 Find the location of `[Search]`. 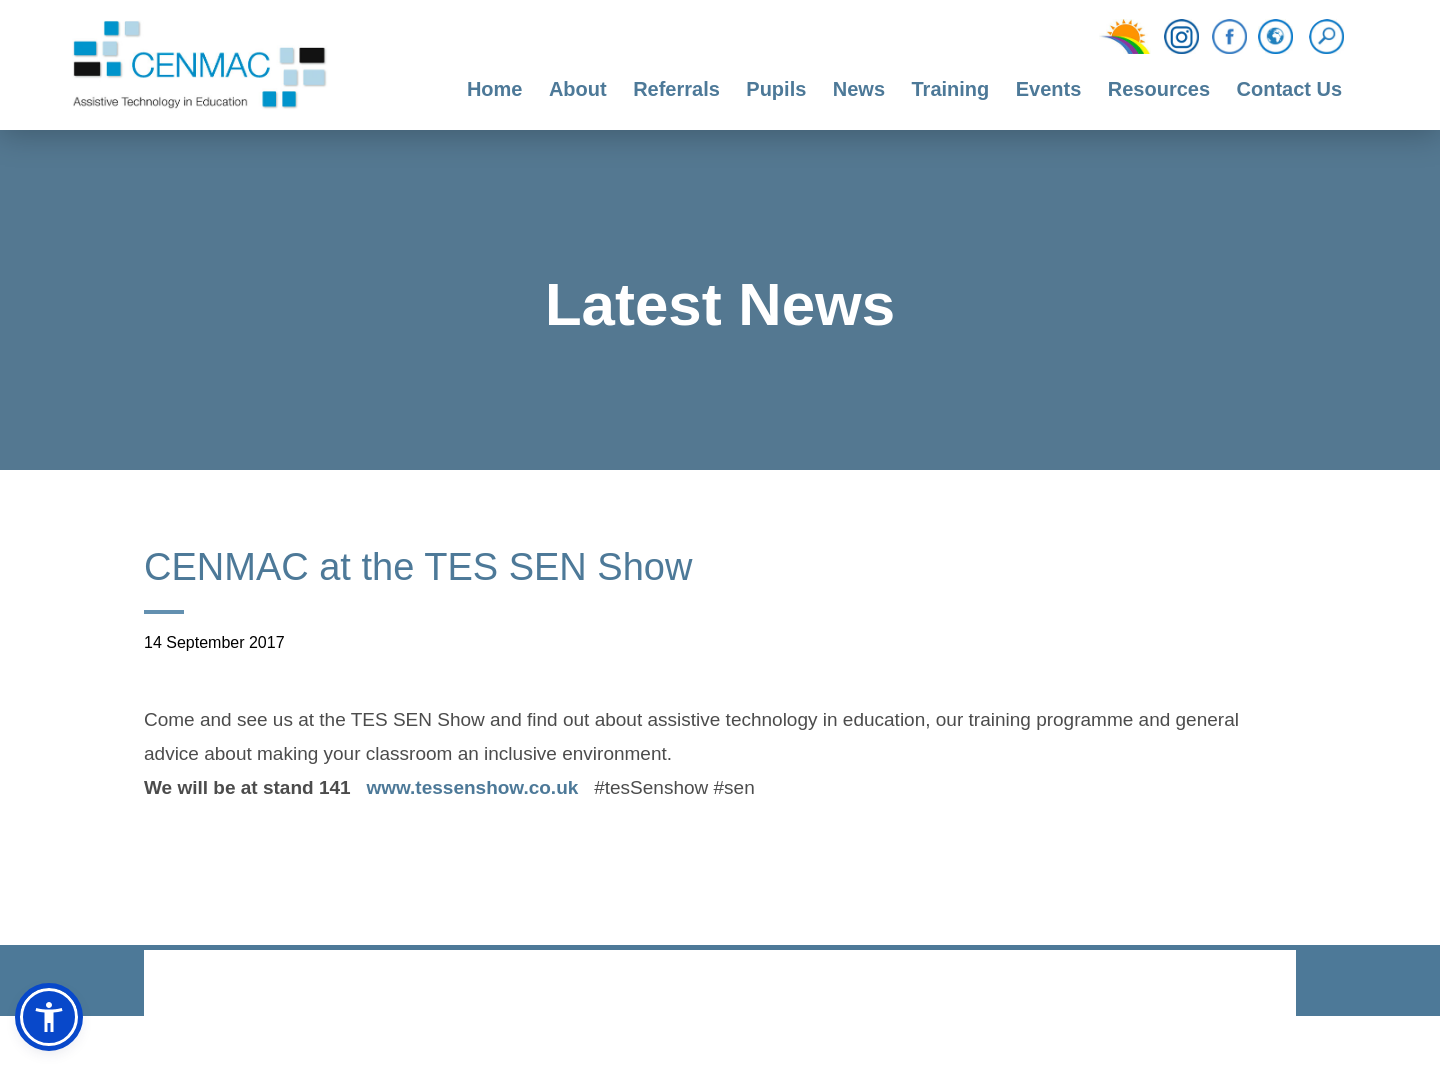

[Search] is located at coordinates (1331, 37).